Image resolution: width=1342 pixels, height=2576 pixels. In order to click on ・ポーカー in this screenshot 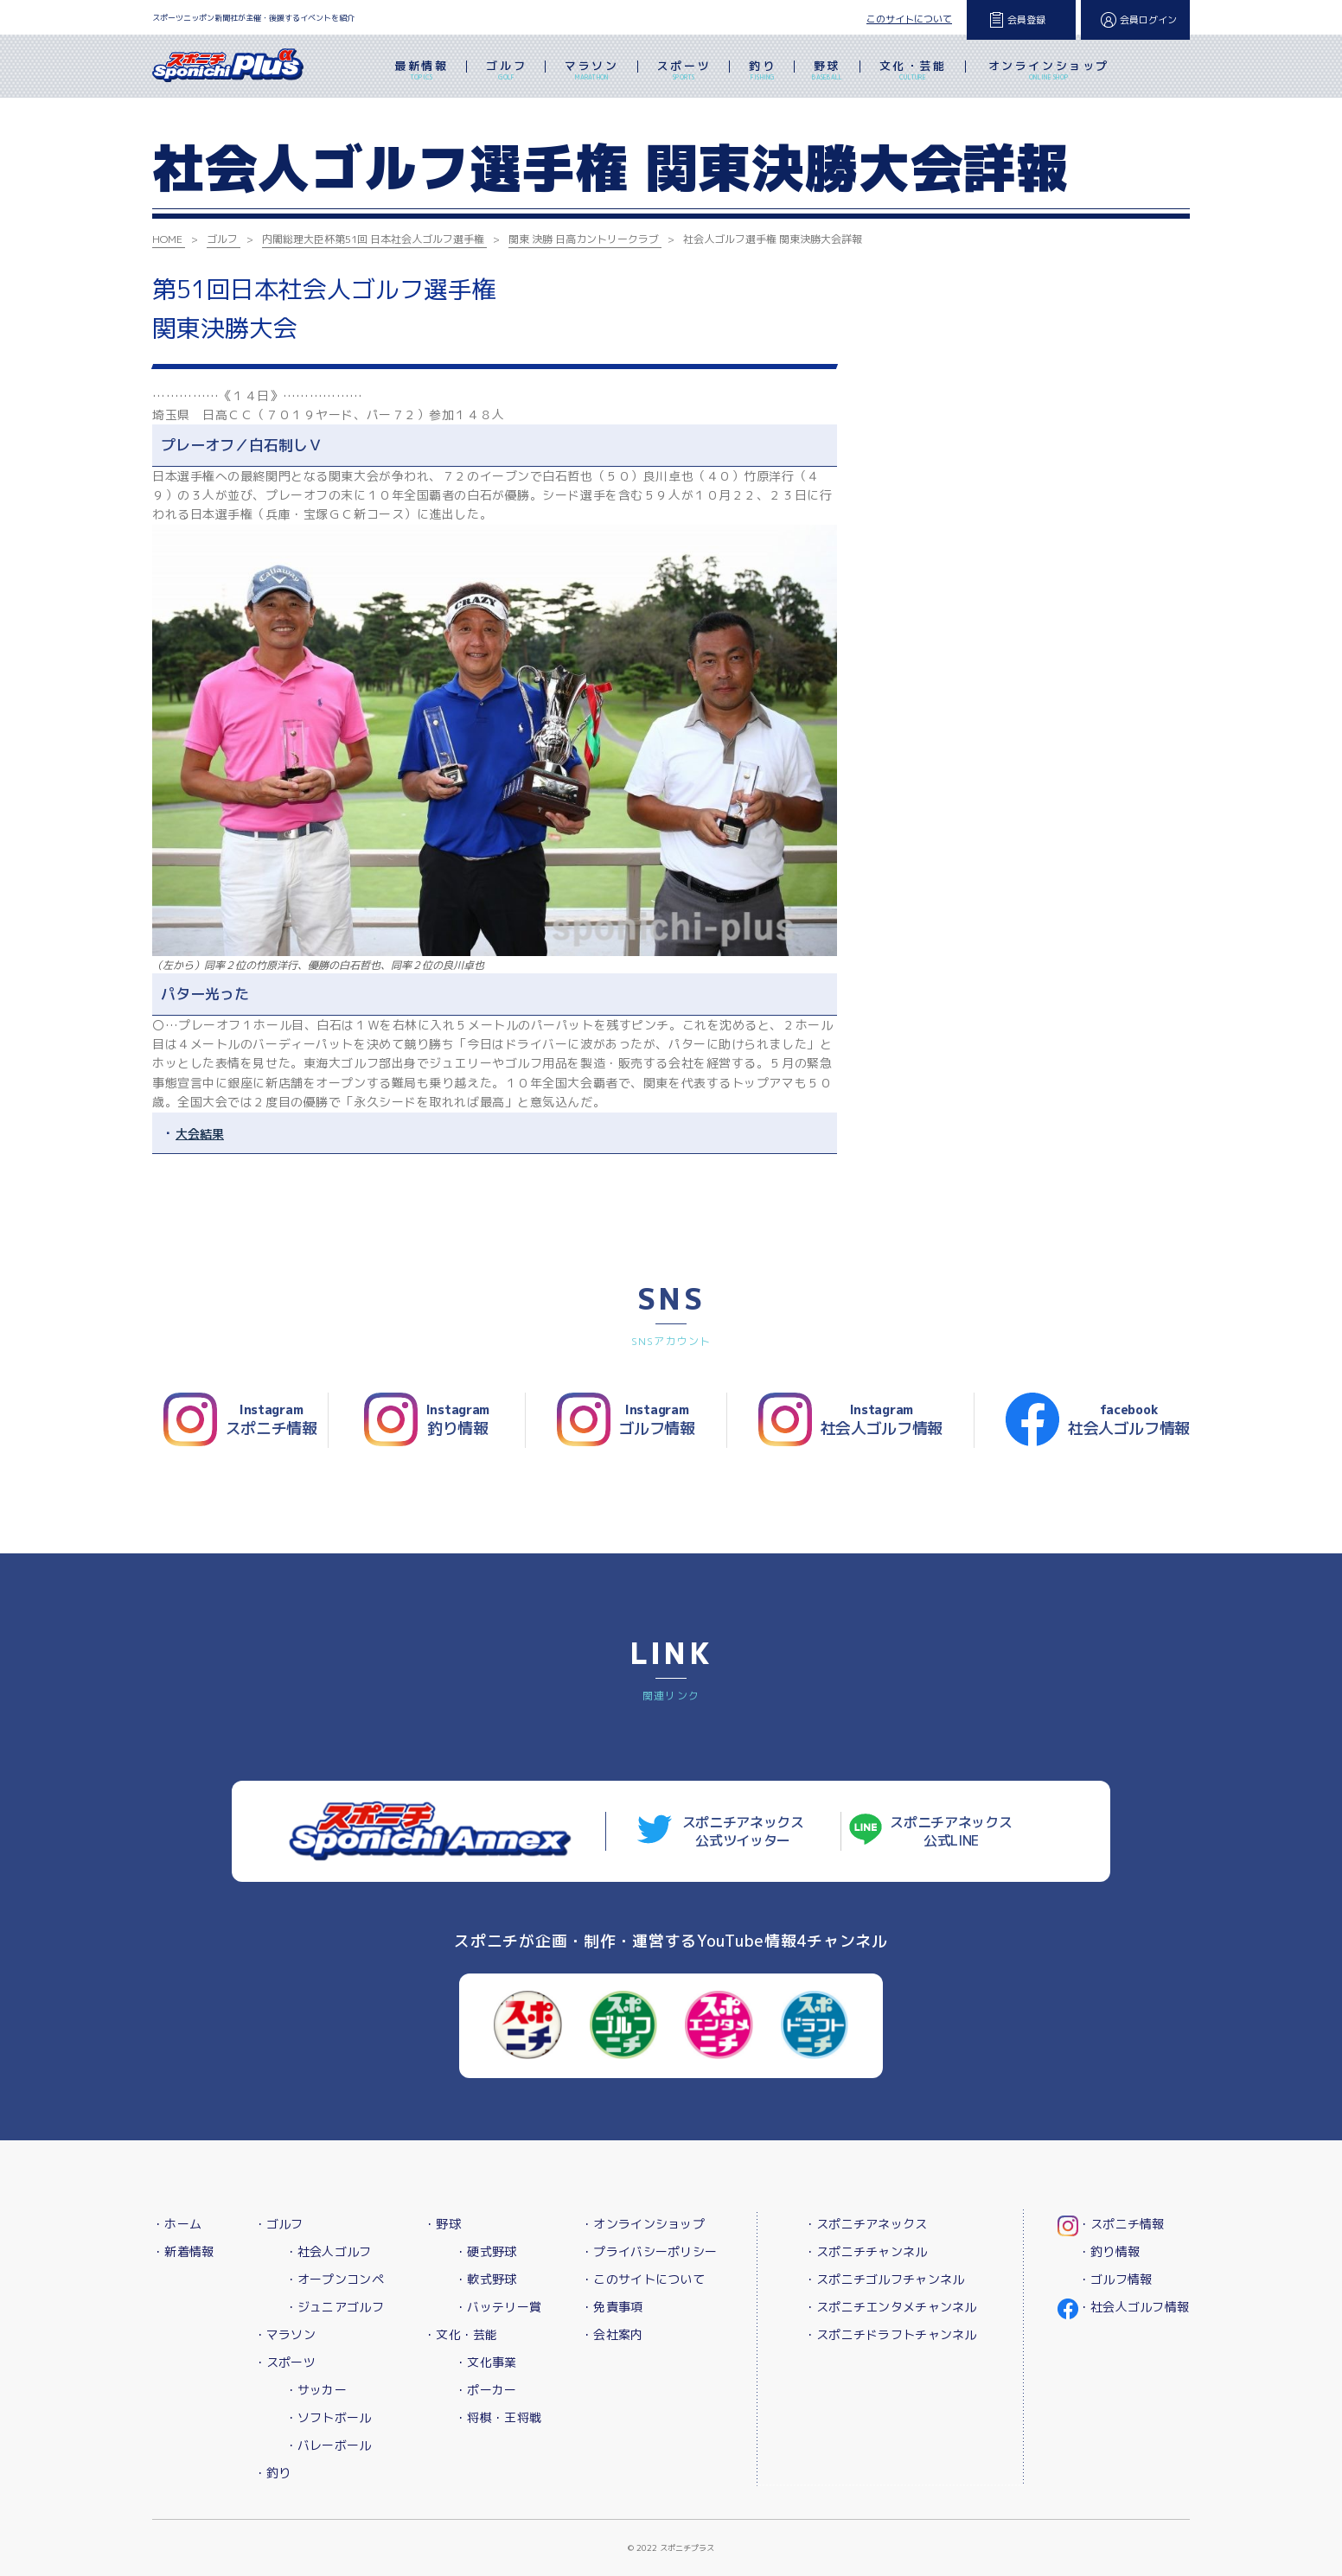, I will do `click(485, 2390)`.